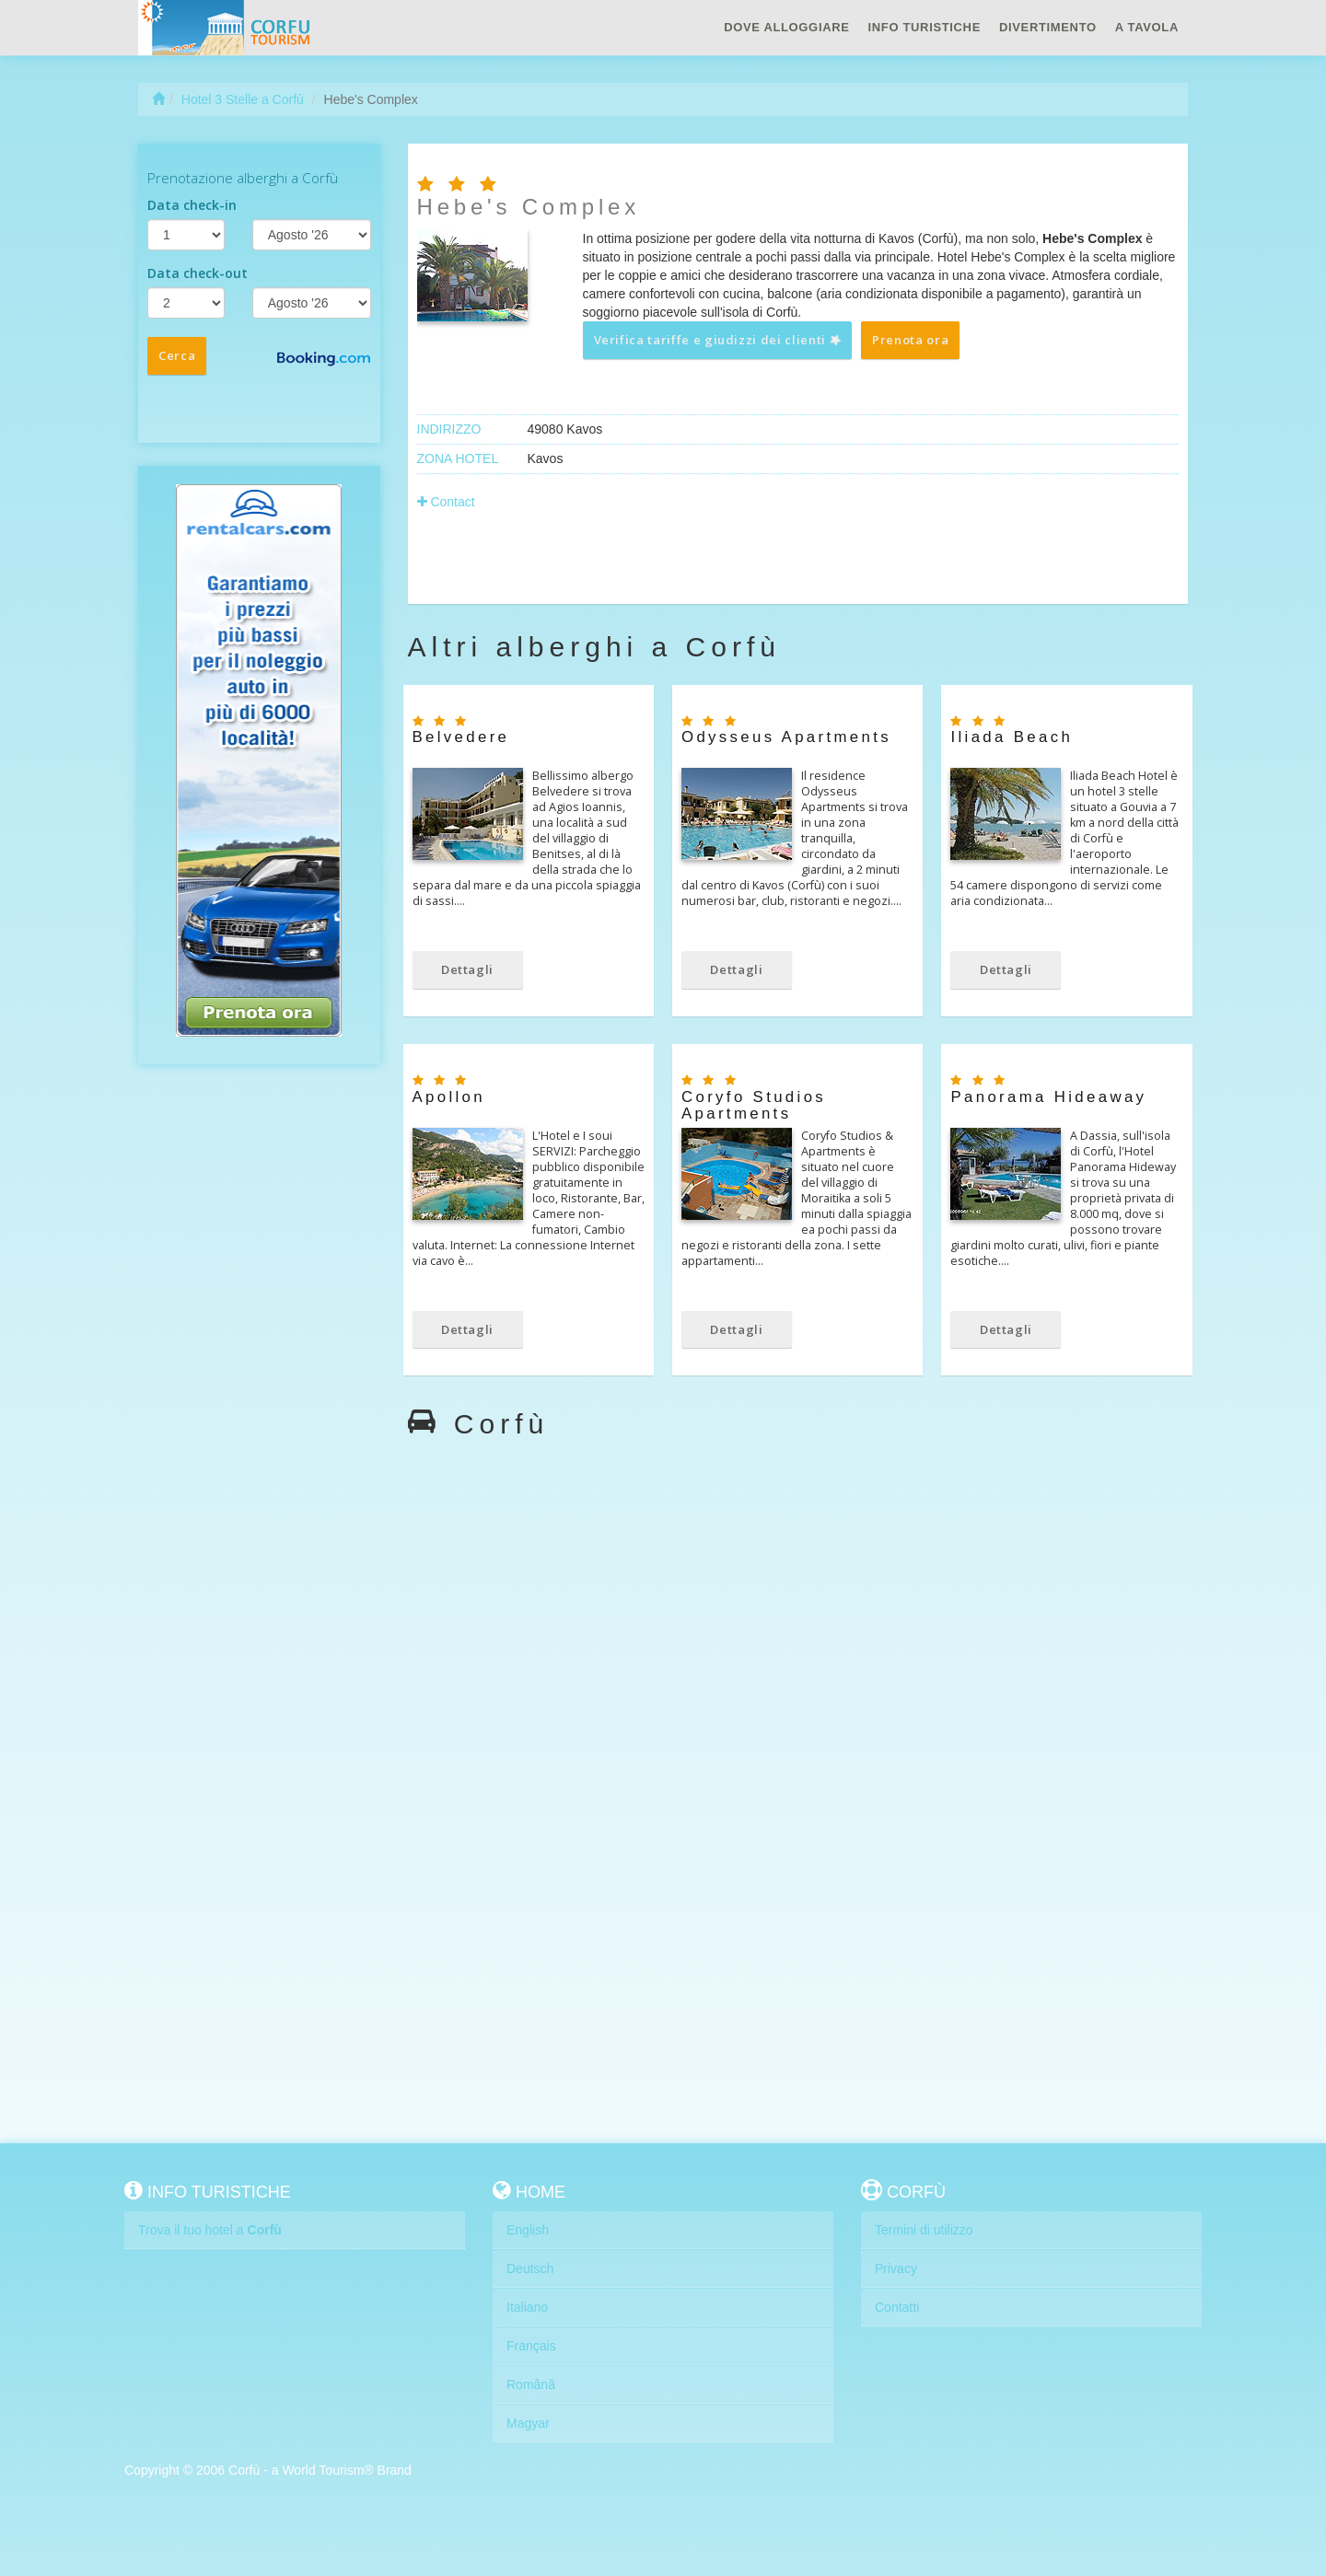 The width and height of the screenshot is (1326, 2576). What do you see at coordinates (529, 2268) in the screenshot?
I see `Deutsch` at bounding box center [529, 2268].